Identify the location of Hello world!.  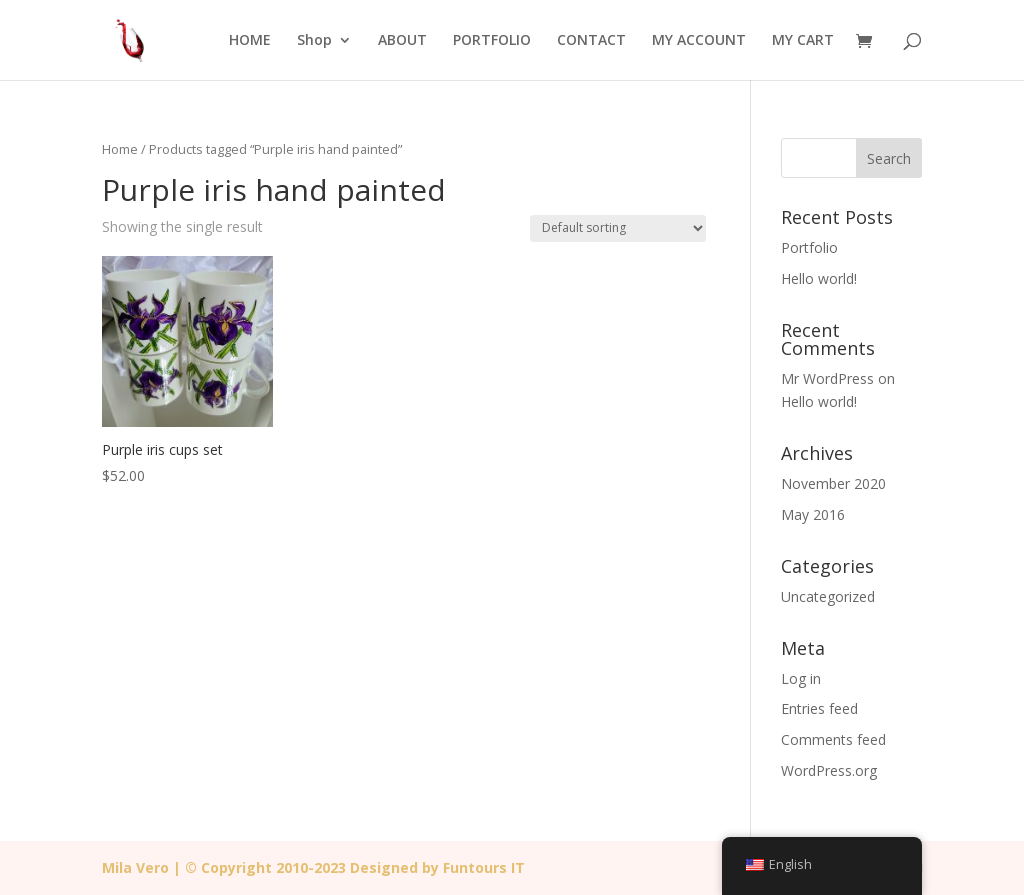
(819, 278).